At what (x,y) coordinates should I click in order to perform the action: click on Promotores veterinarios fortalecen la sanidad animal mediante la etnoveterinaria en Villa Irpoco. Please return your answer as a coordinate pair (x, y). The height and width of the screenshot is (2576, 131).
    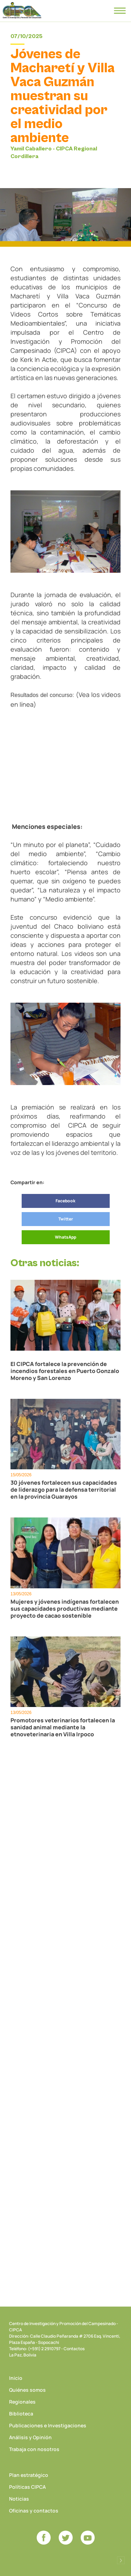
    Looking at the image, I should click on (62, 1727).